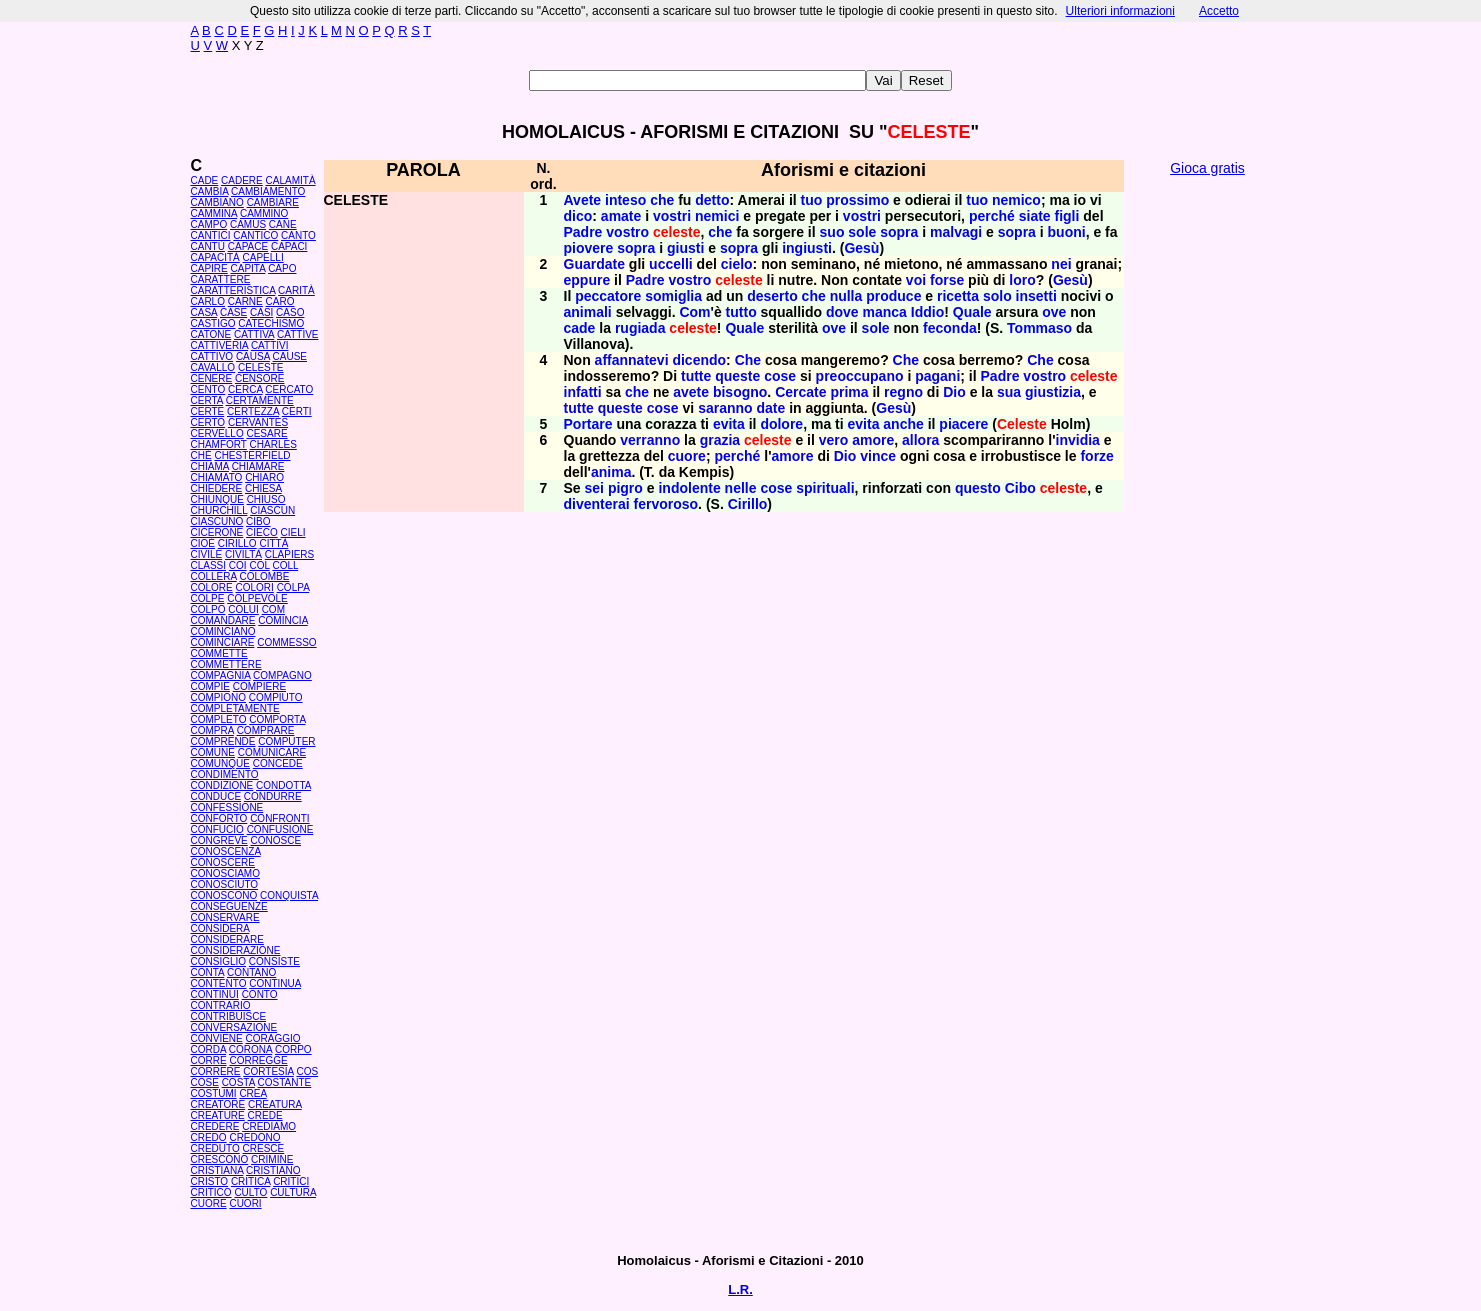  I want to click on insetti, so click(1036, 296).